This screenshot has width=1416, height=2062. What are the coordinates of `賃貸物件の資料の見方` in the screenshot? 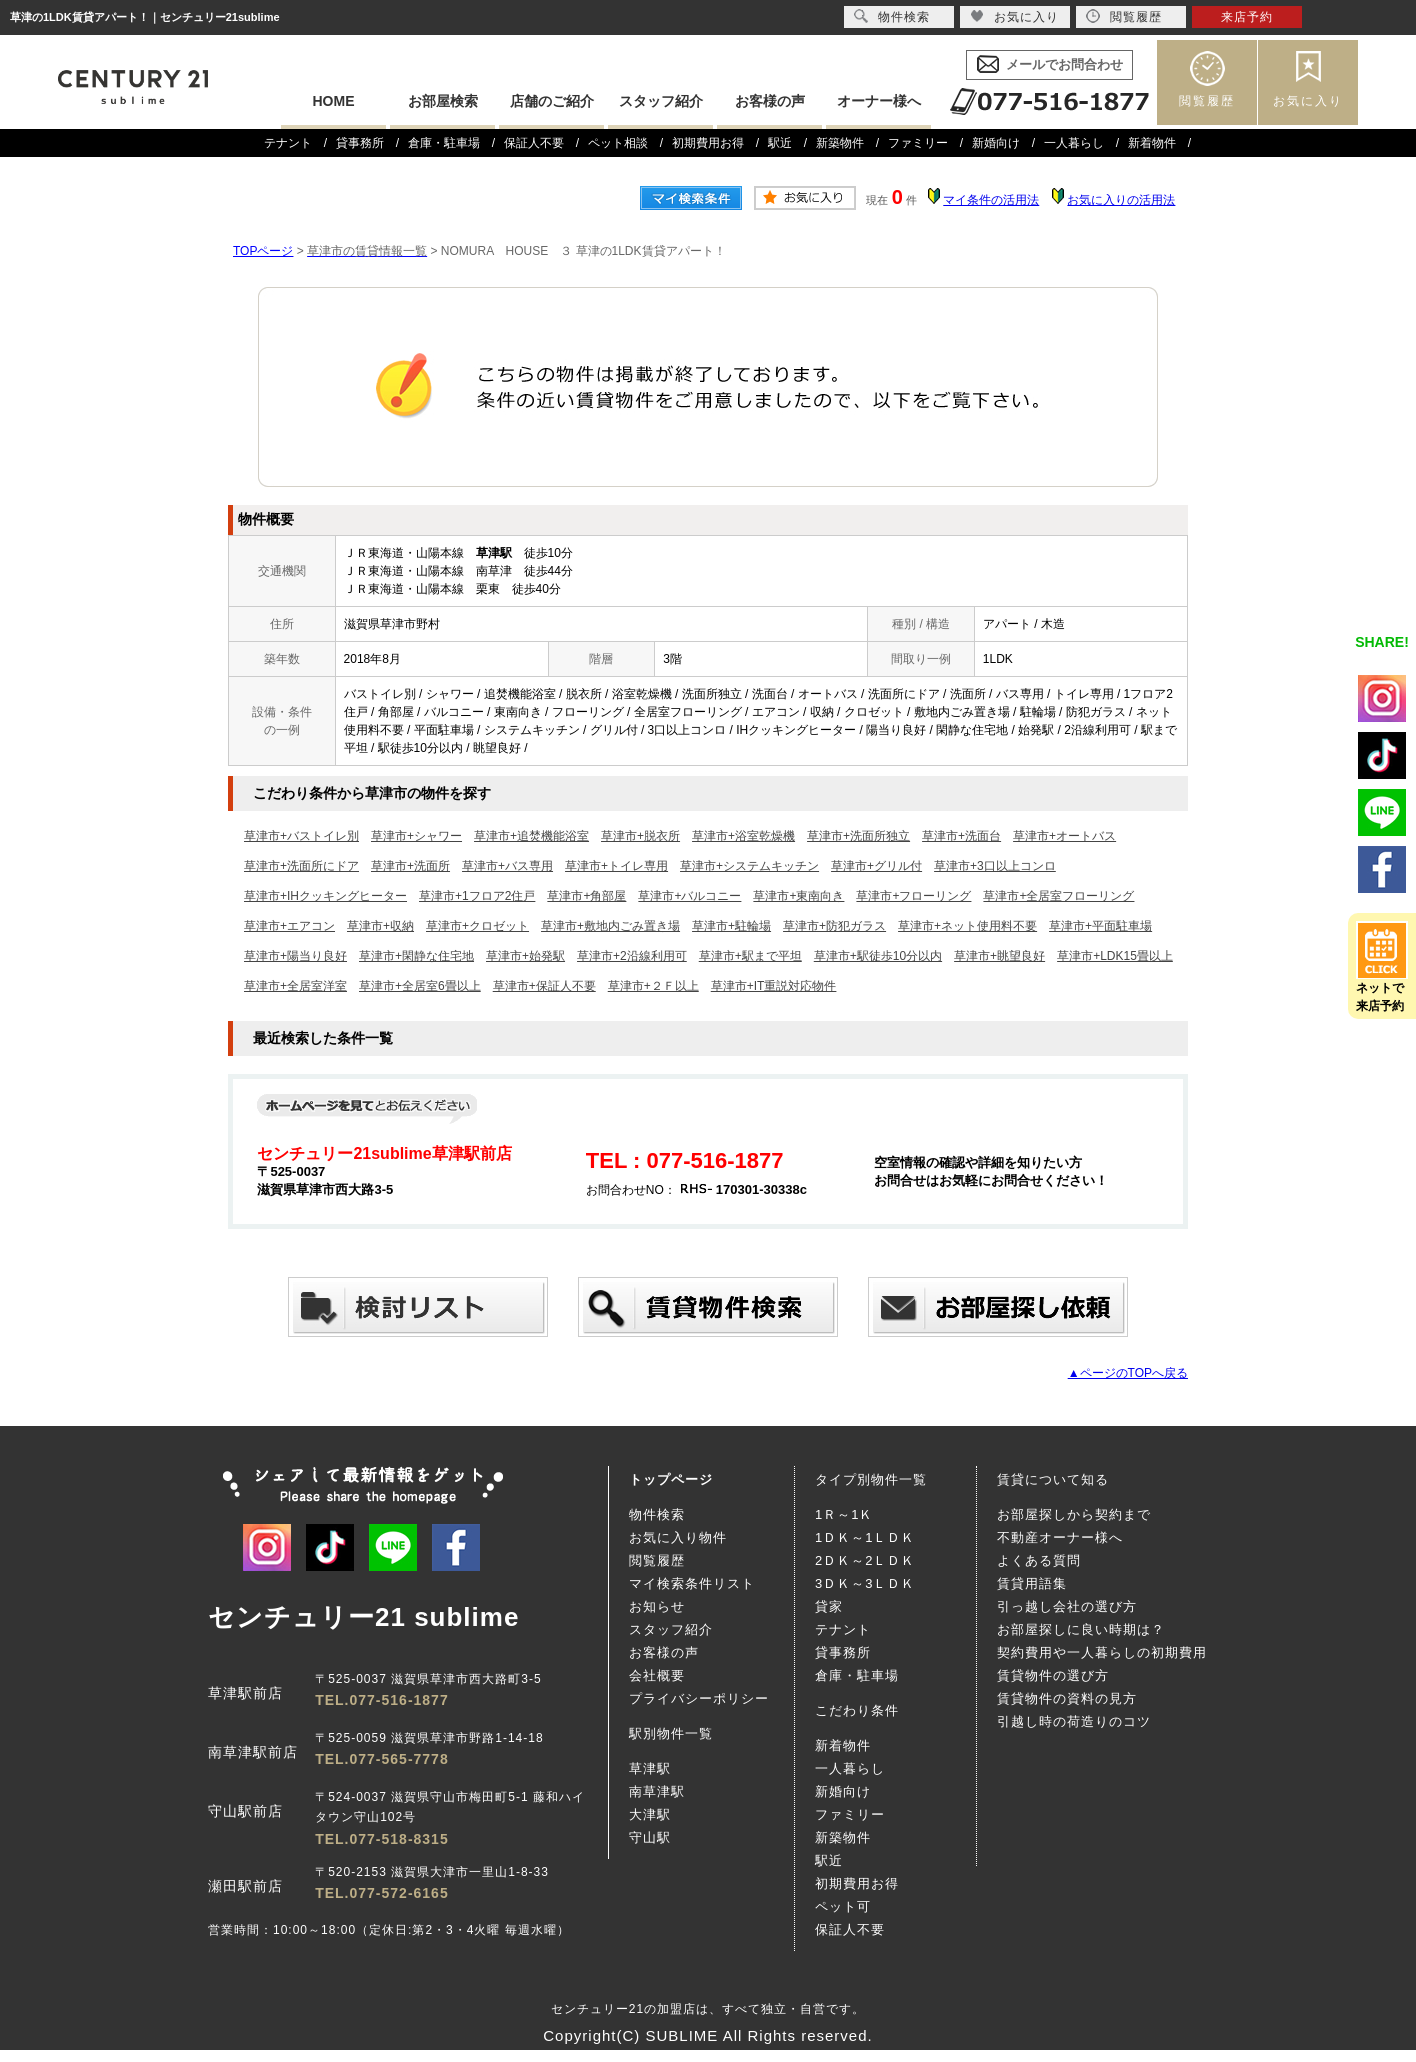 It's located at (1067, 1698).